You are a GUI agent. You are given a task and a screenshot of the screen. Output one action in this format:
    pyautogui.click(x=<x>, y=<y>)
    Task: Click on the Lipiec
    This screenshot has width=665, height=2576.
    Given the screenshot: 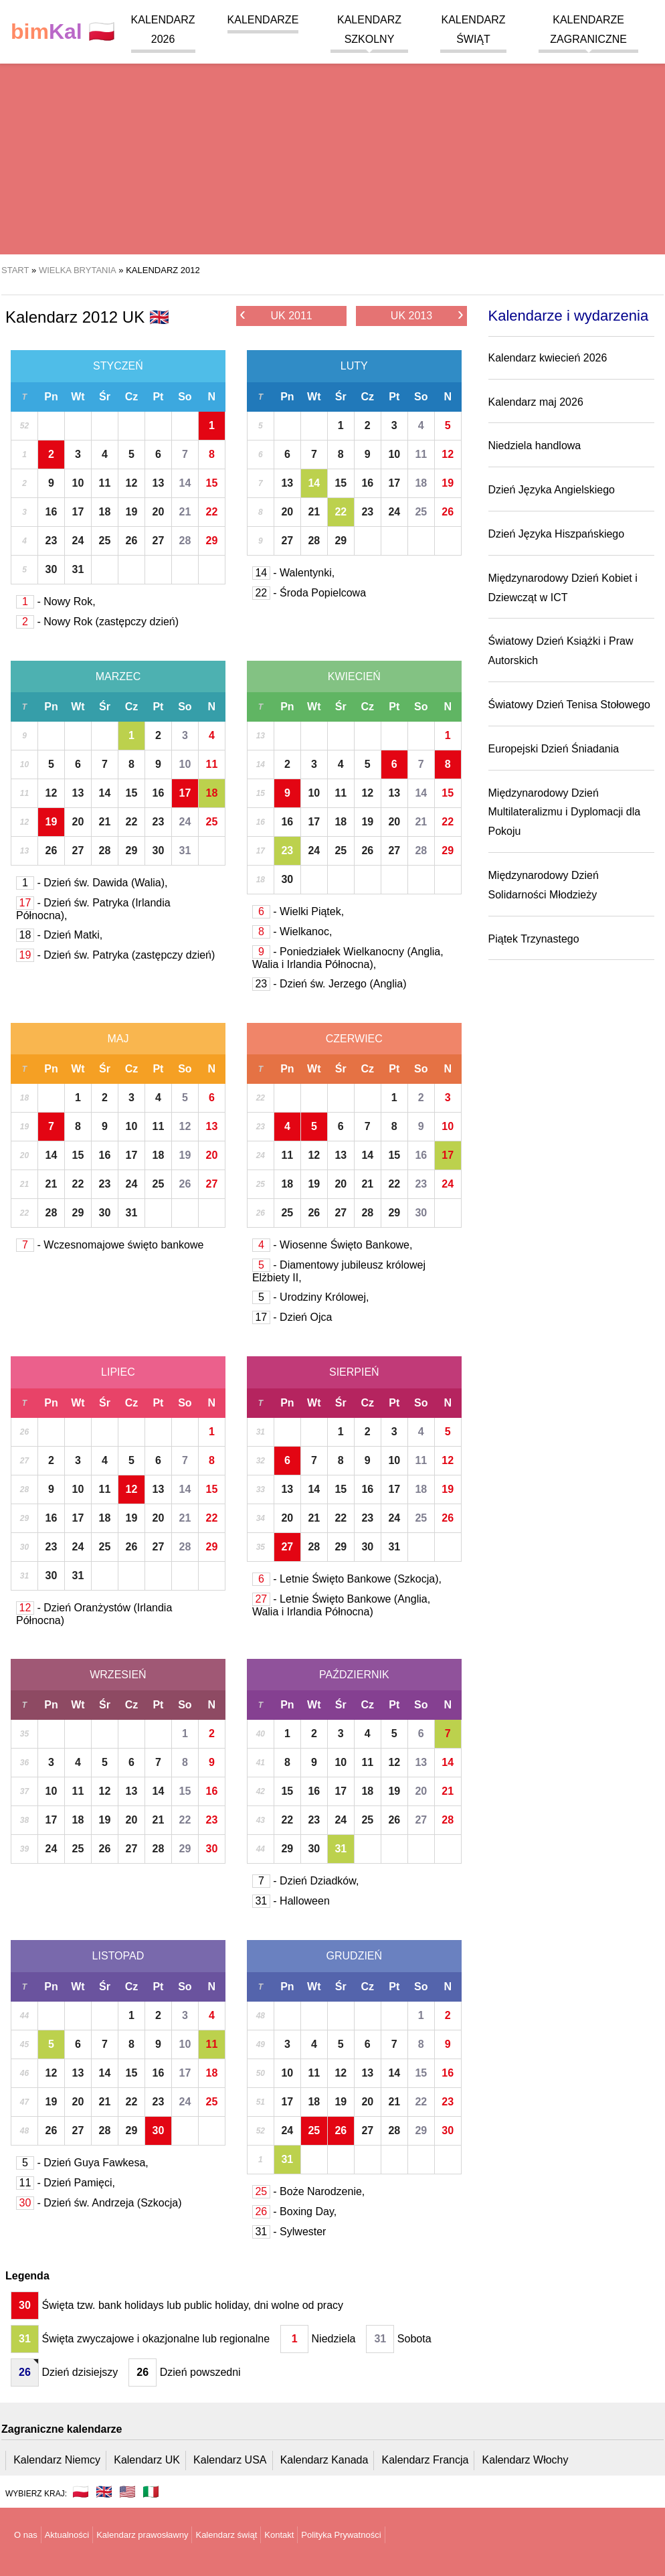 What is the action you would take?
    pyautogui.click(x=118, y=1372)
    